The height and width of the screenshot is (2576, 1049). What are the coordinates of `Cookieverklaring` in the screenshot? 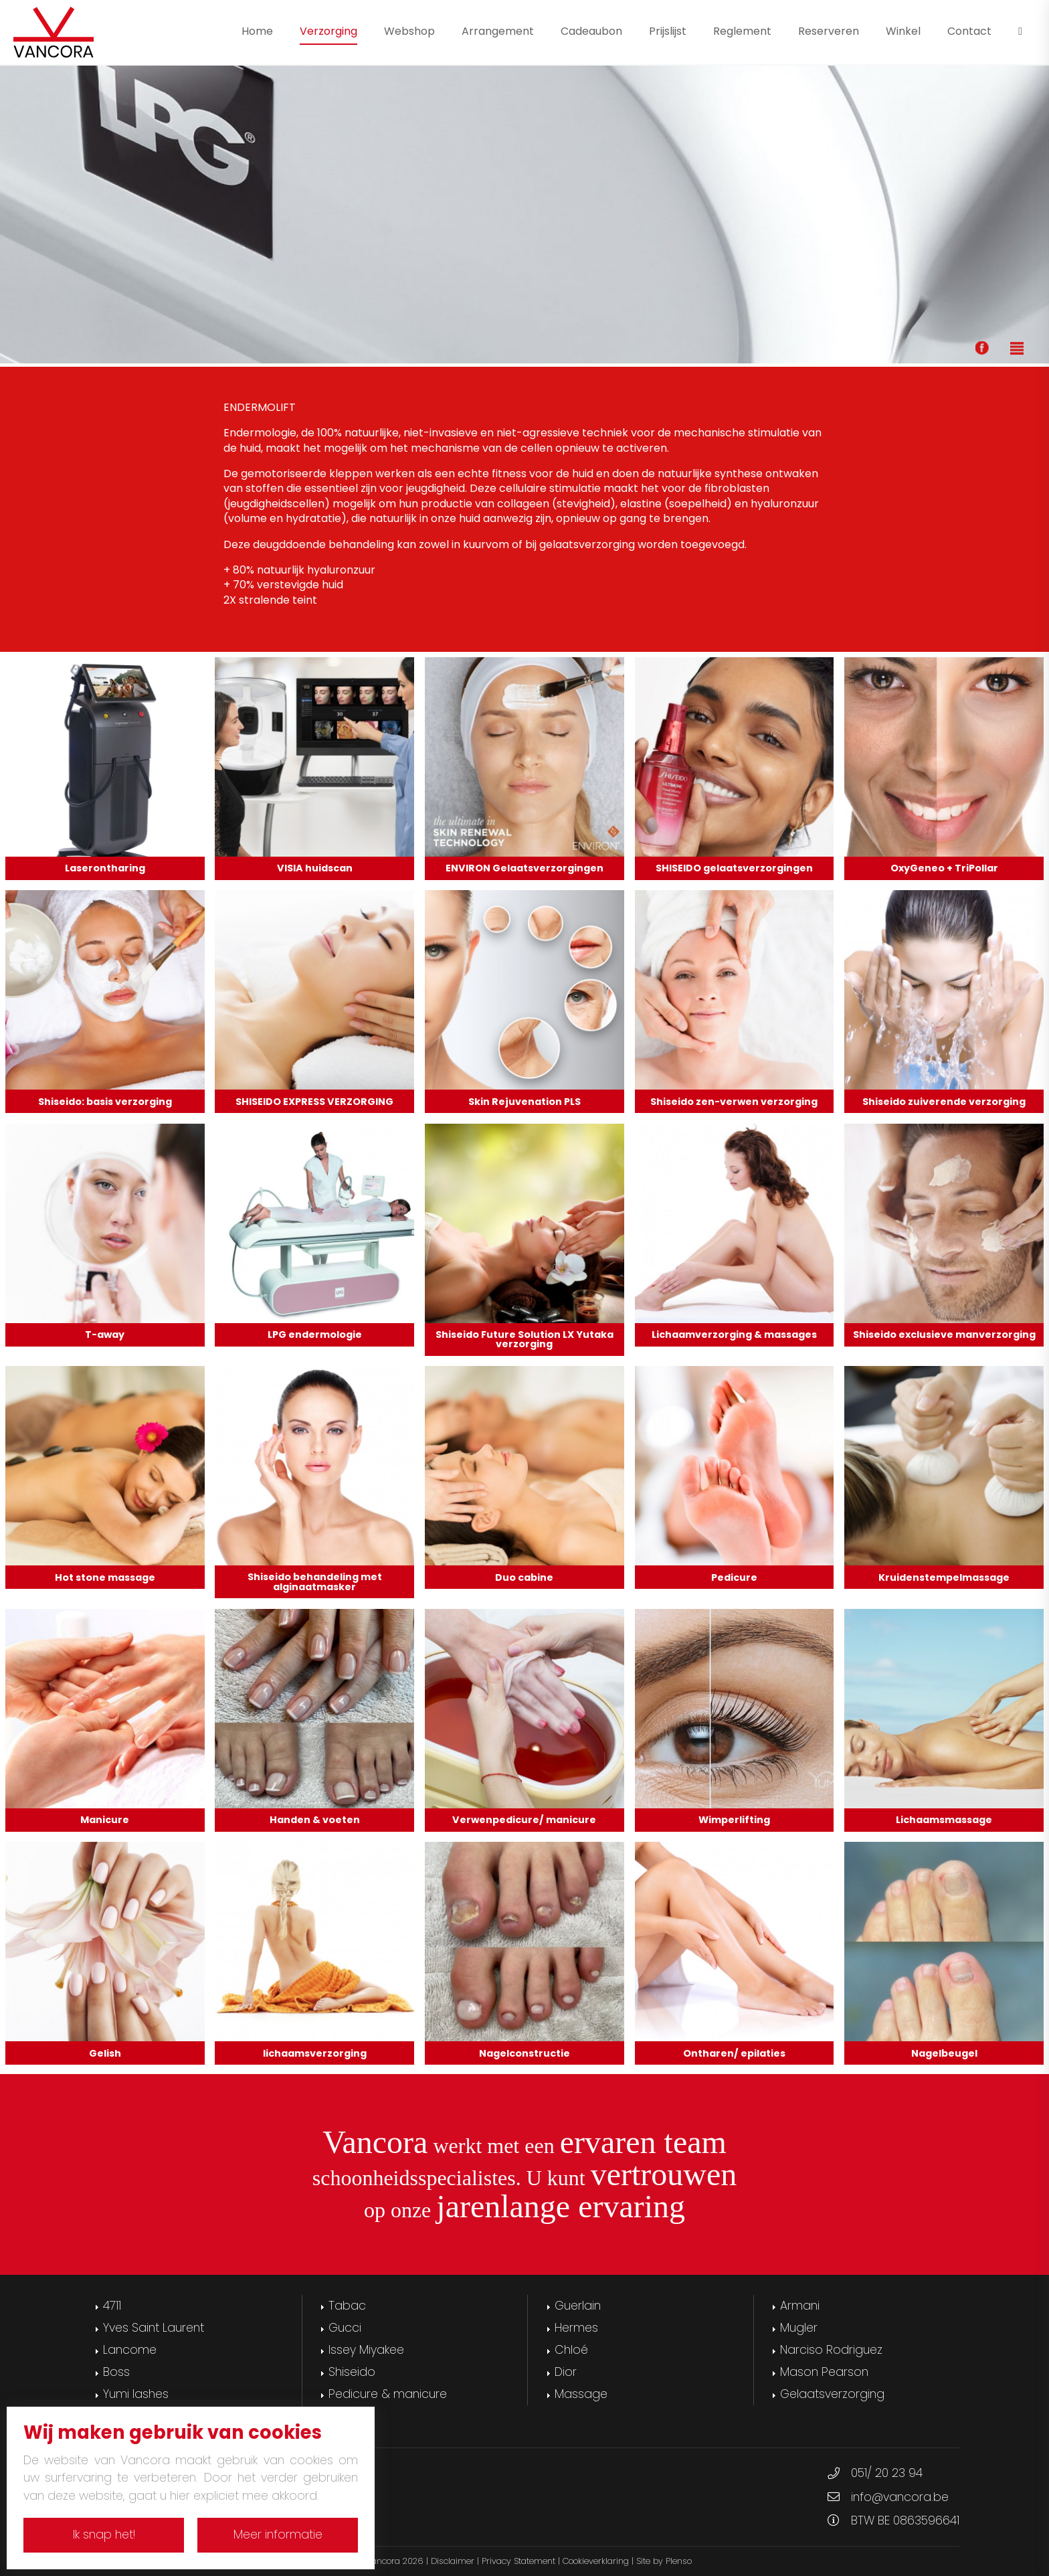 It's located at (596, 2561).